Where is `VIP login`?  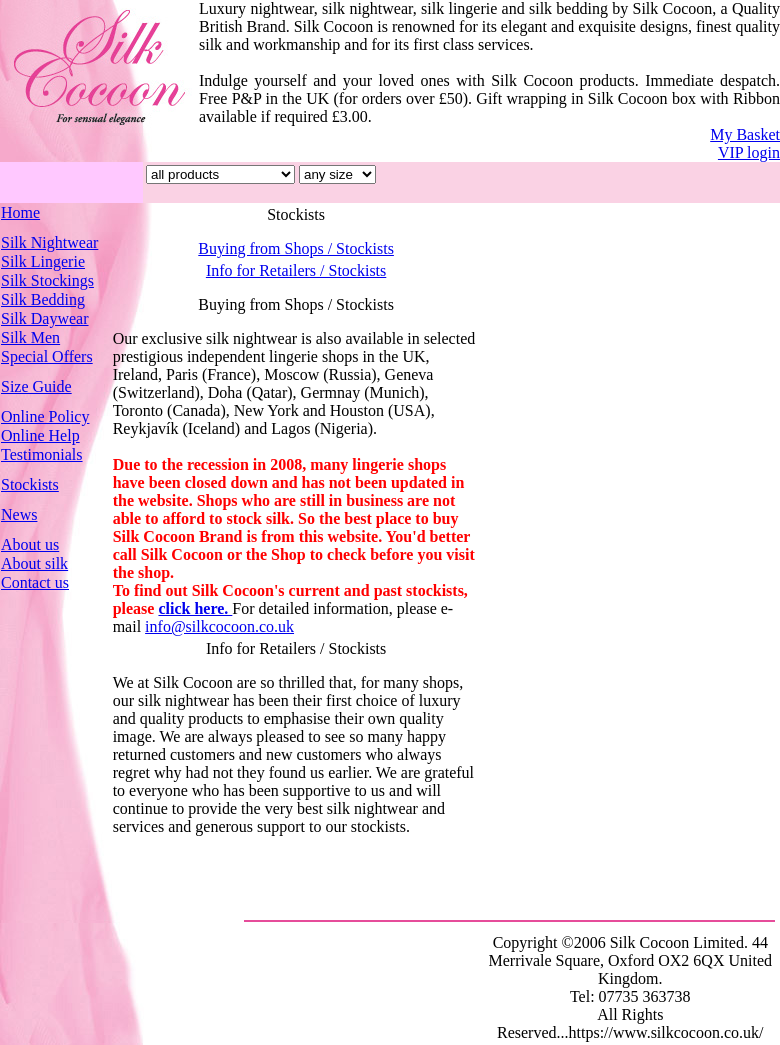
VIP login is located at coordinates (749, 152).